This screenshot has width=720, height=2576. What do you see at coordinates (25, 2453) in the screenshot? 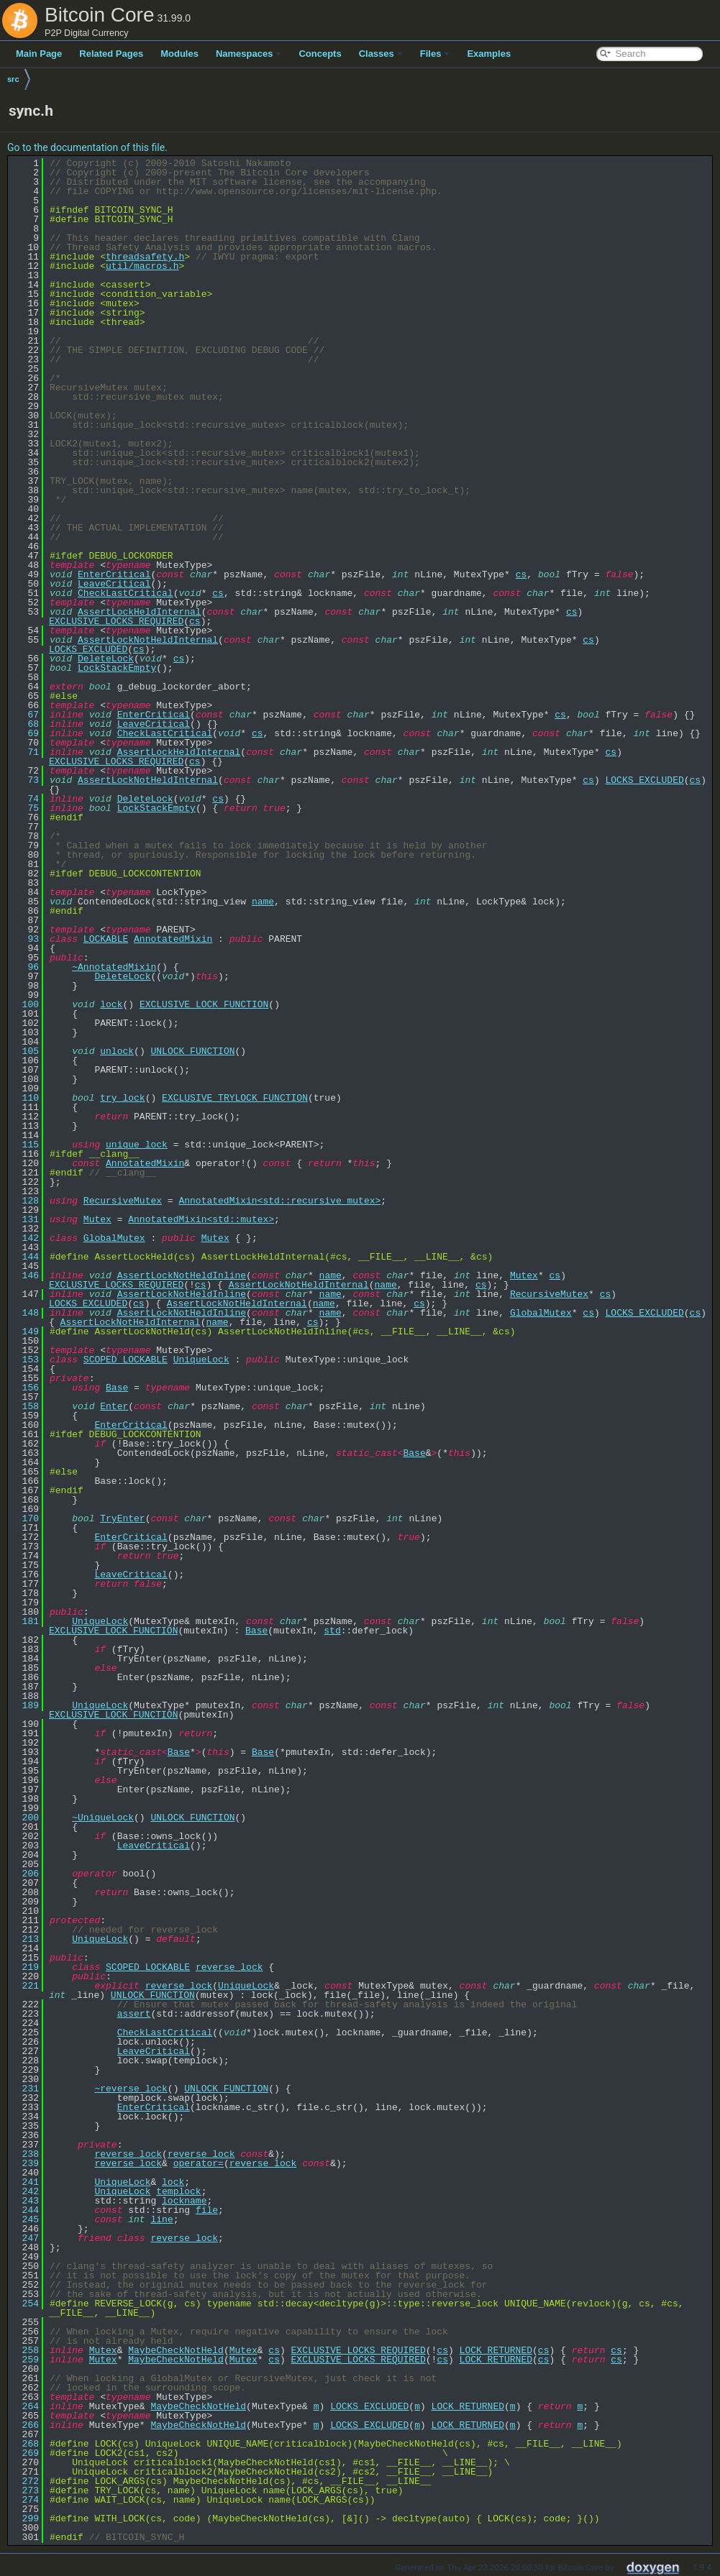
I see `269` at bounding box center [25, 2453].